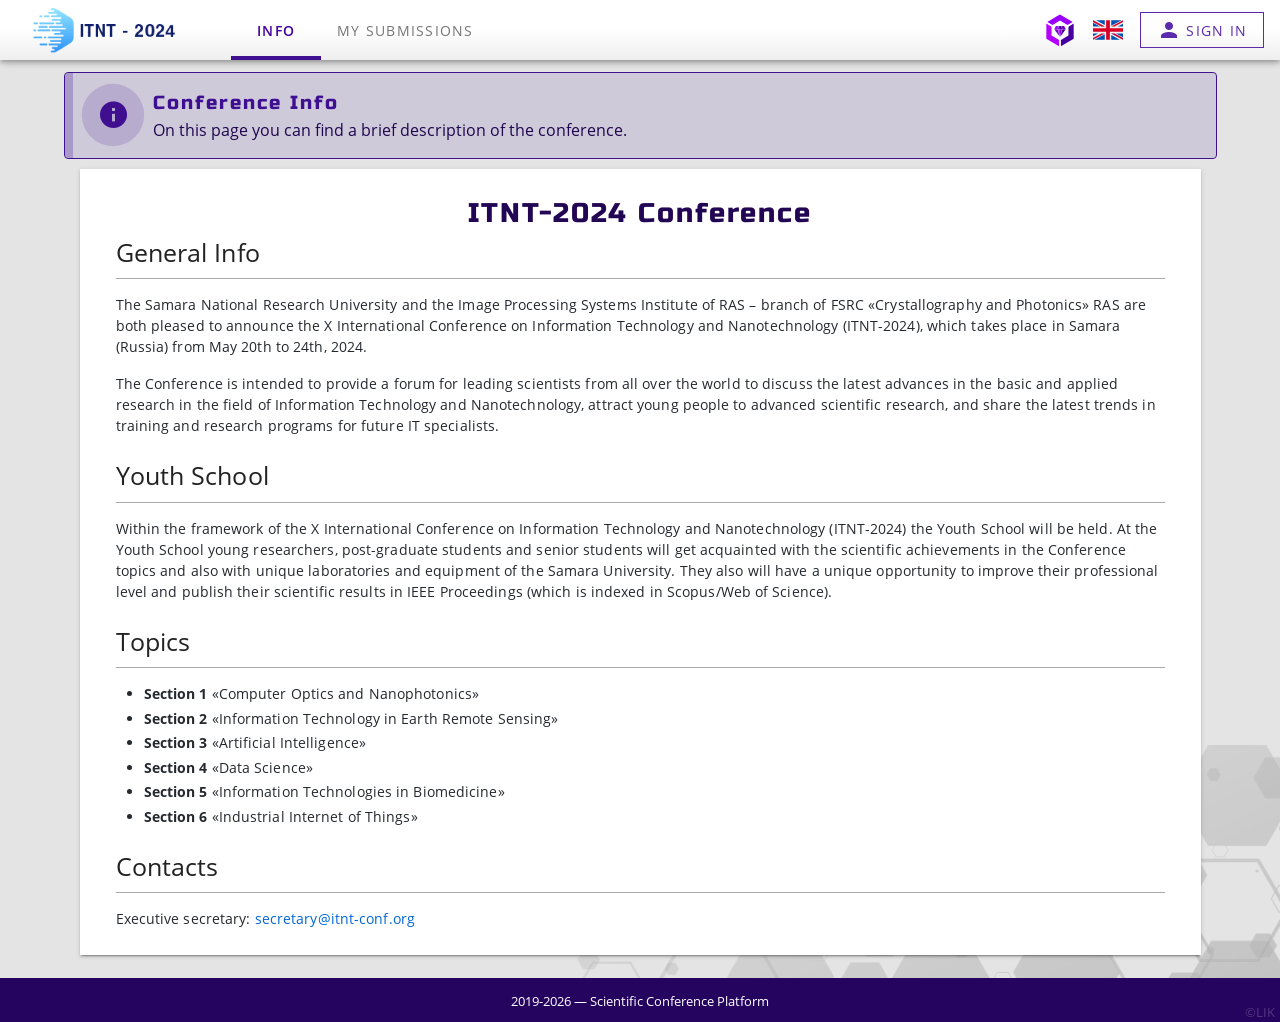 The width and height of the screenshot is (1280, 1022). I want to click on Info [tab], so click(276, 30).